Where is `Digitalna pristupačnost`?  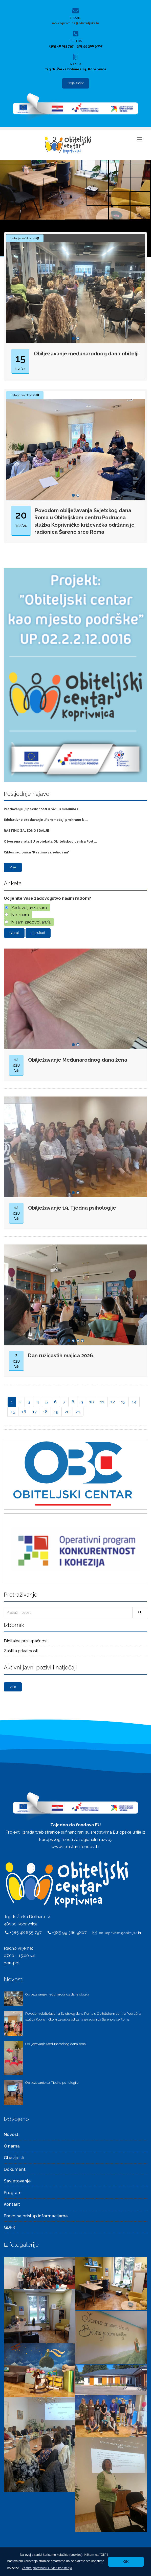 Digitalna pristupačnost is located at coordinates (26, 1640).